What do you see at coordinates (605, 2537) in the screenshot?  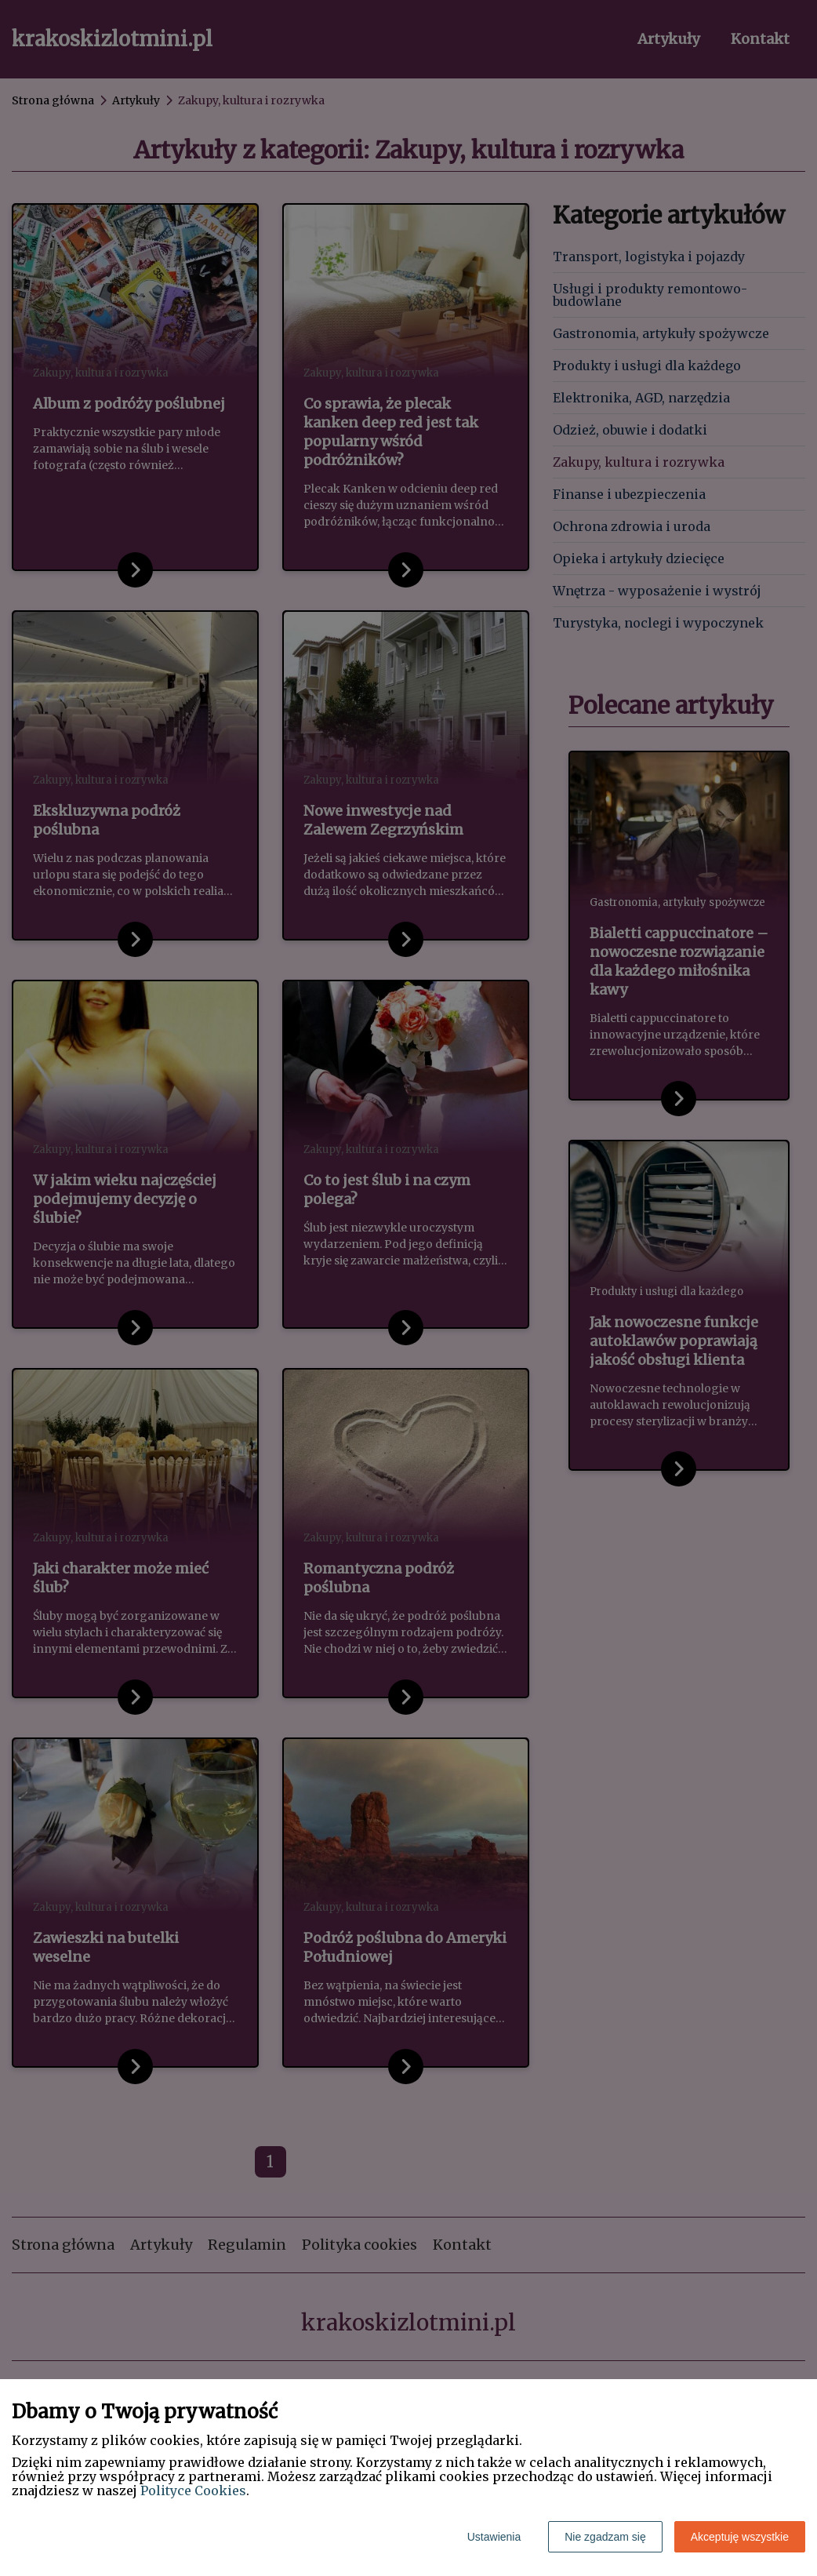 I see `Nie zgadzam się` at bounding box center [605, 2537].